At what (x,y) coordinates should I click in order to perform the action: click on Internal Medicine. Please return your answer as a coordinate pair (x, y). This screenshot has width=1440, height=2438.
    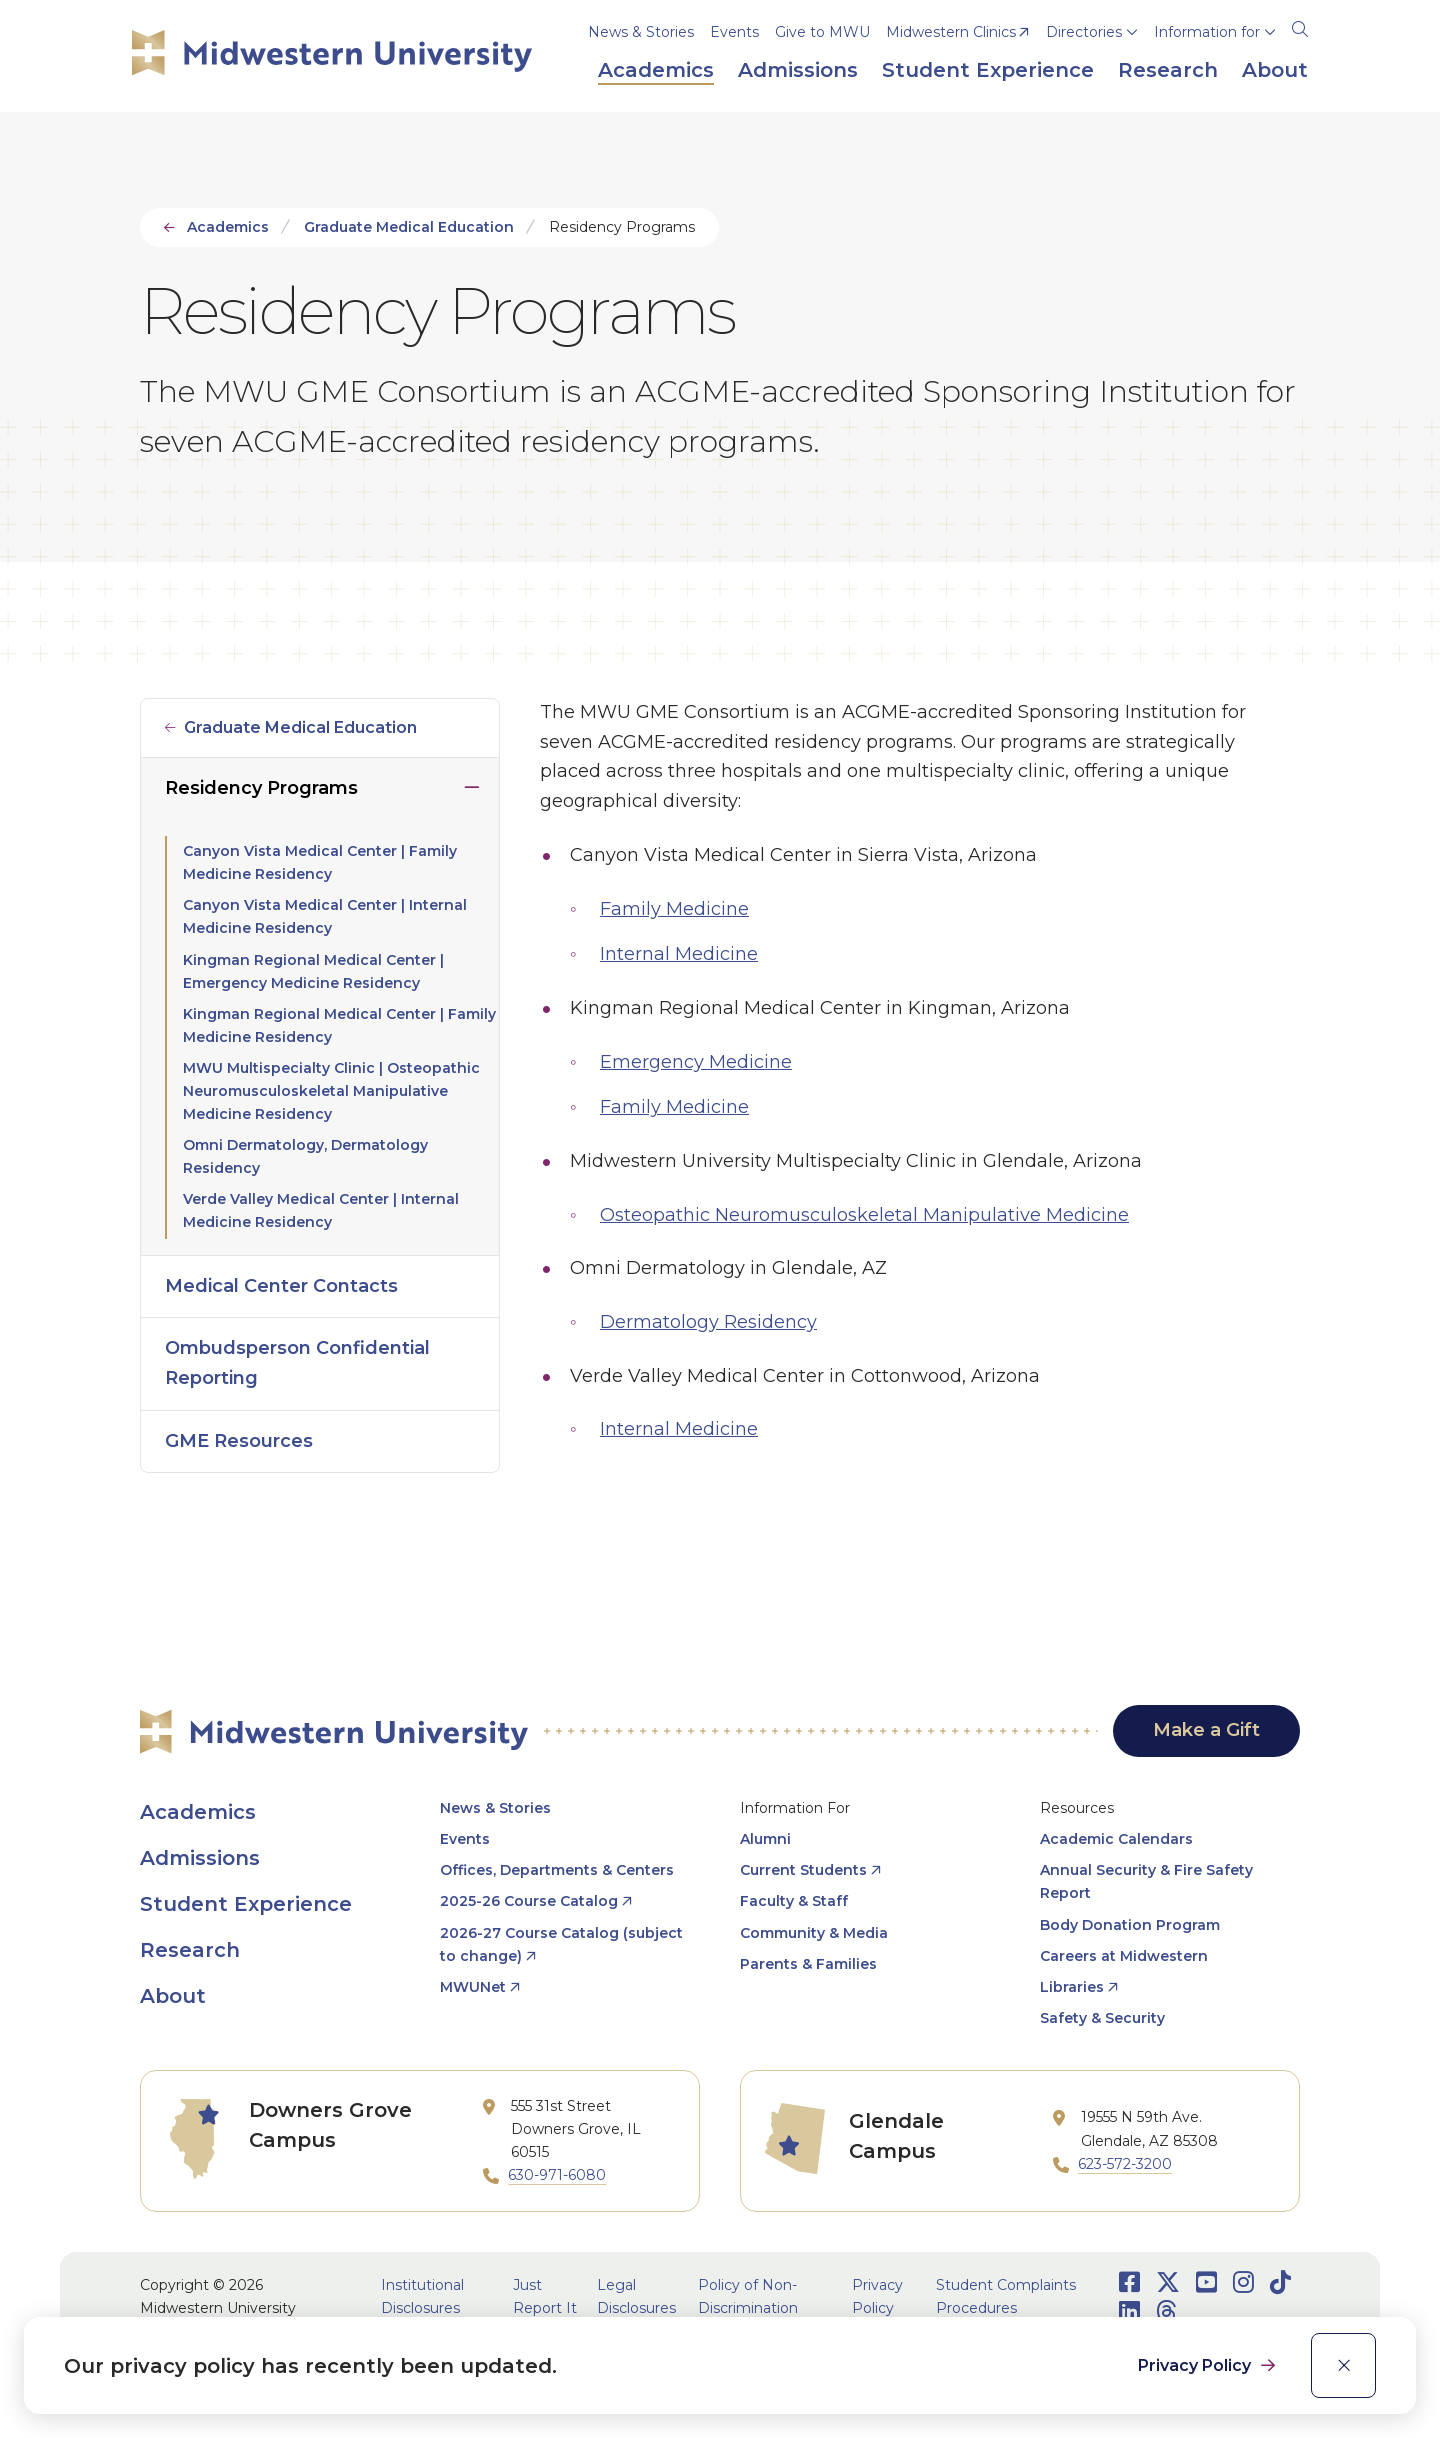
    Looking at the image, I should click on (679, 954).